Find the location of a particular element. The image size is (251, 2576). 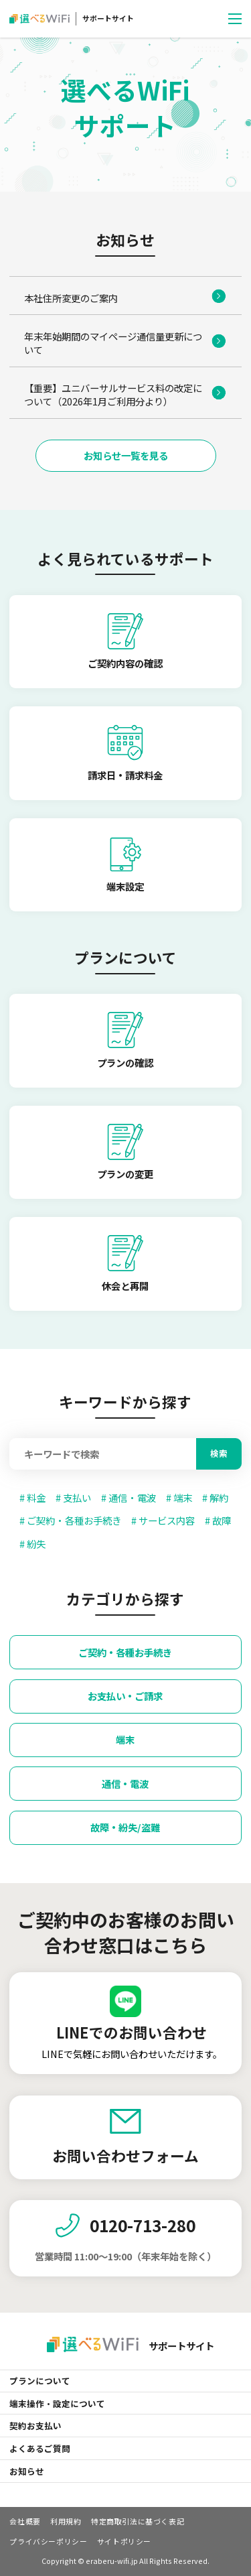

故障・紛失/盗難 is located at coordinates (125, 1827).